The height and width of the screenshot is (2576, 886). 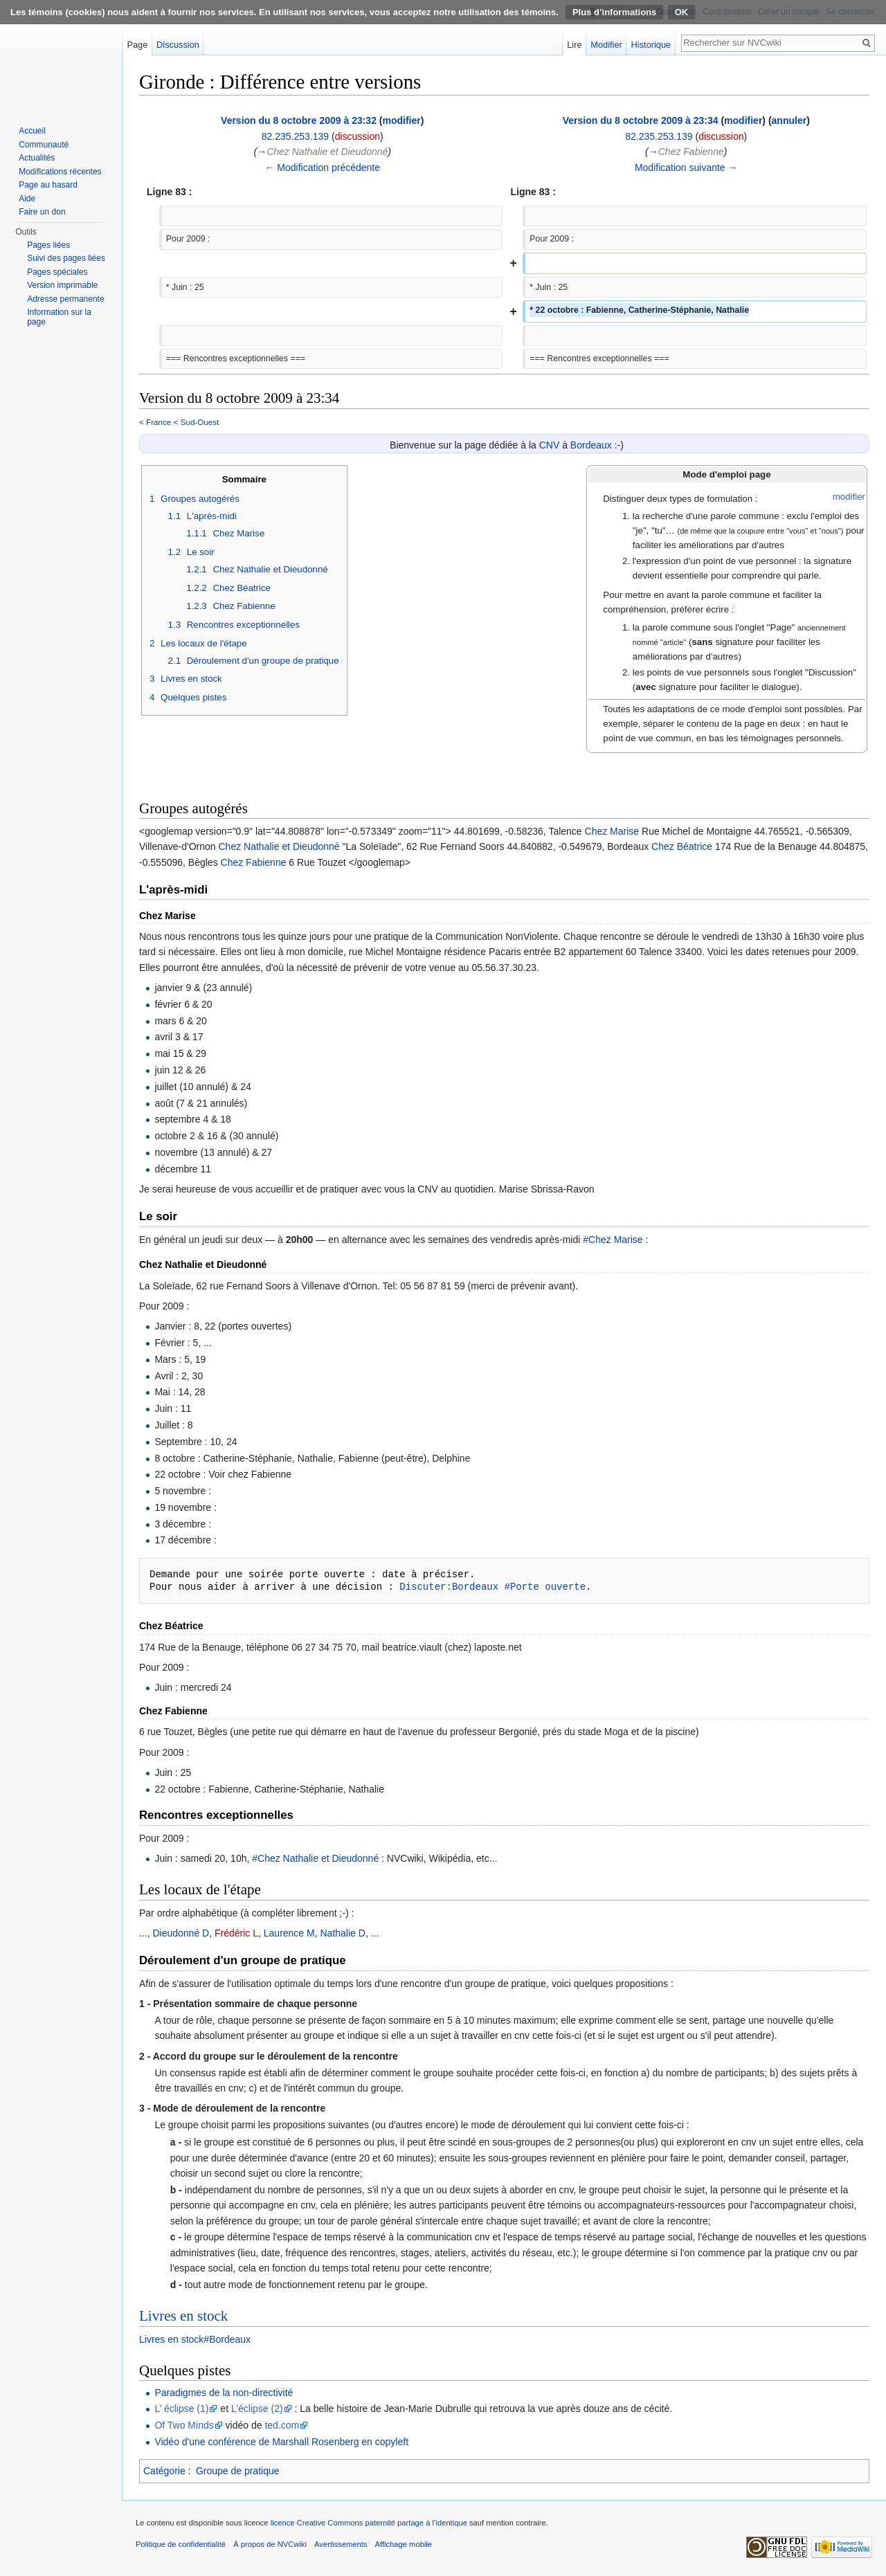 What do you see at coordinates (299, 120) in the screenshot?
I see `Version du 8 octobre 2009 à 23:32` at bounding box center [299, 120].